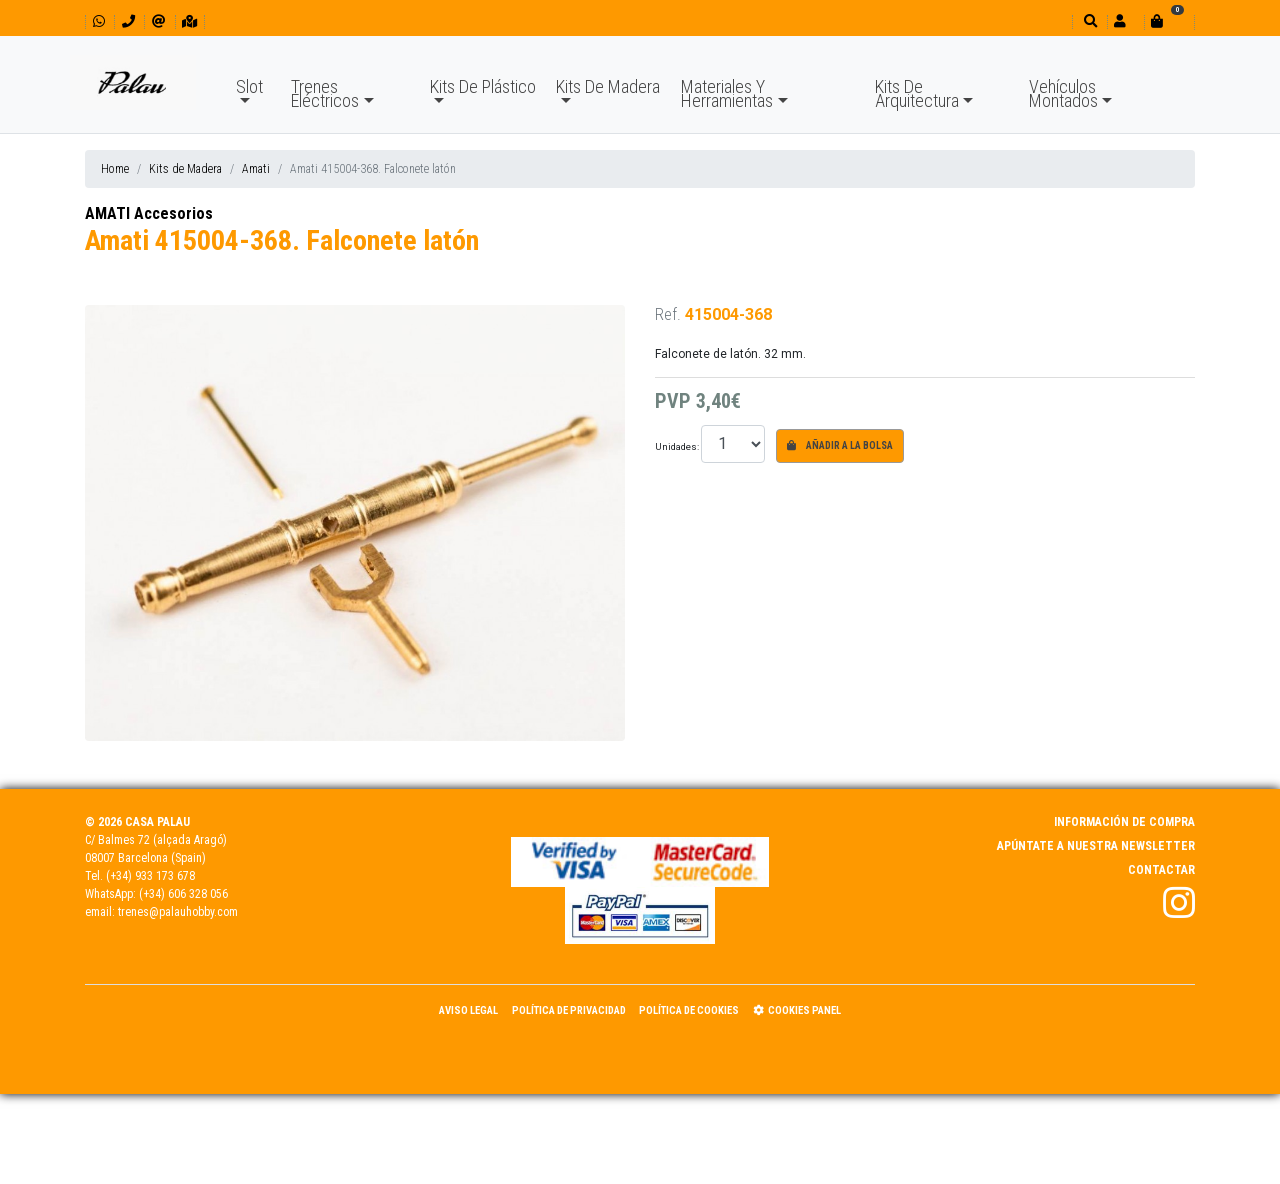  What do you see at coordinates (727, 93) in the screenshot?
I see `Materiales Y Herramientas` at bounding box center [727, 93].